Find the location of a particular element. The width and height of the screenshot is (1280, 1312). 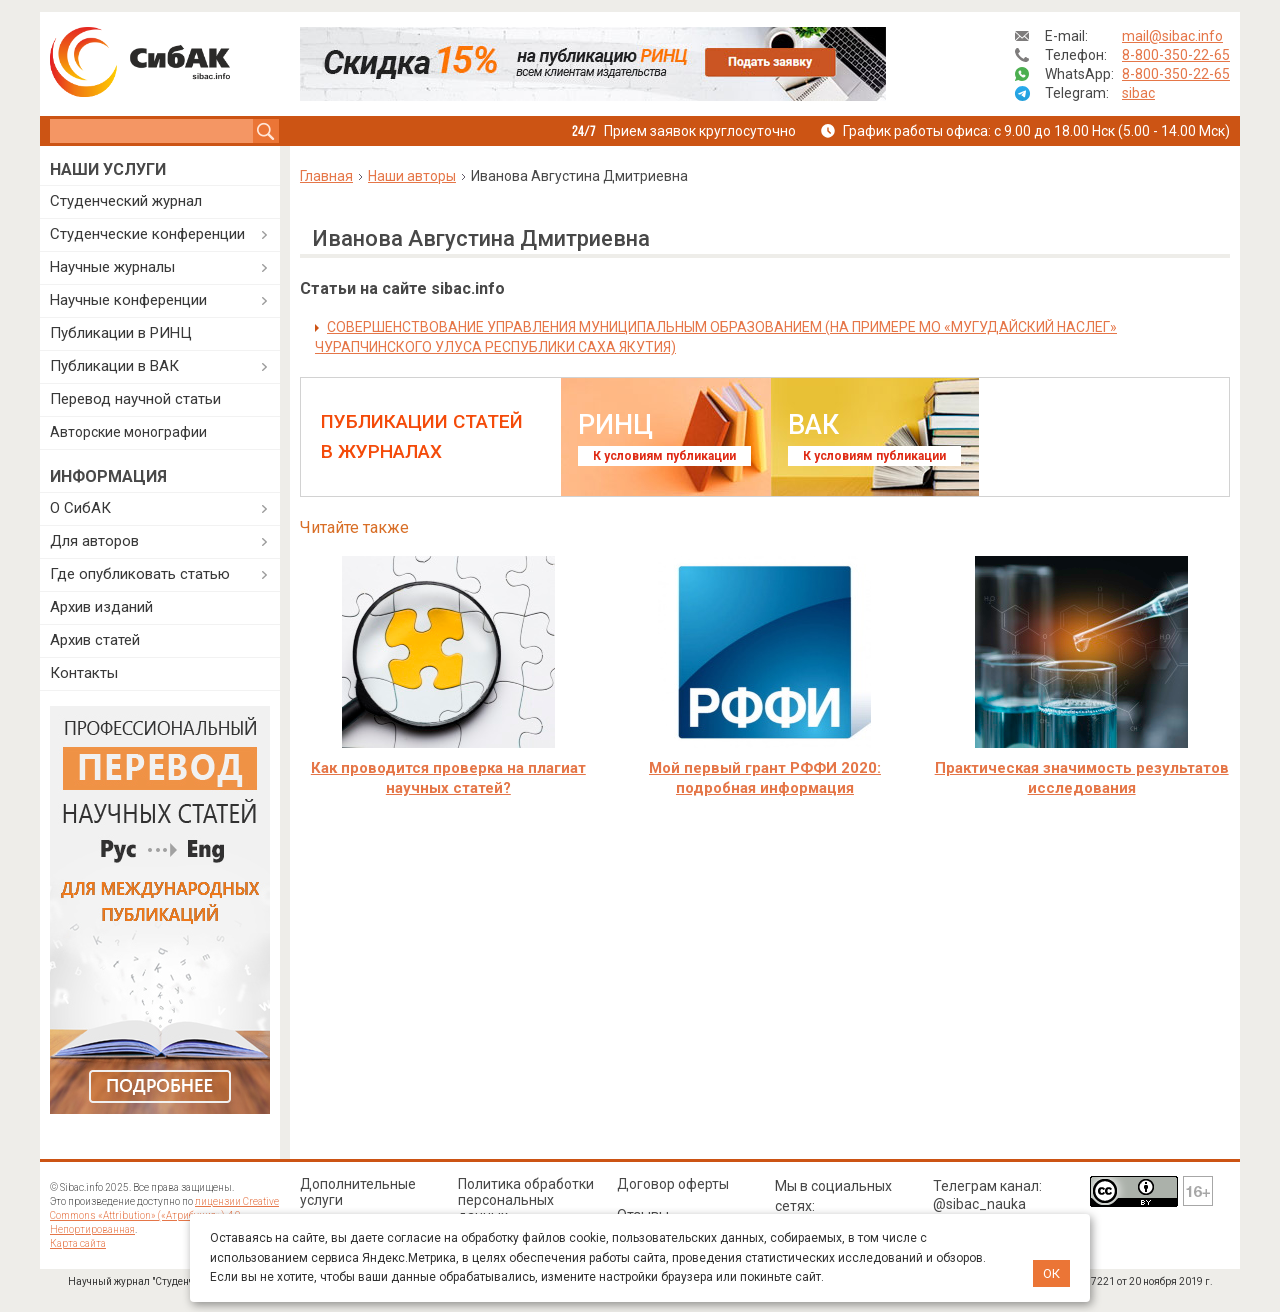

mail@sibac.info is located at coordinates (1172, 36).